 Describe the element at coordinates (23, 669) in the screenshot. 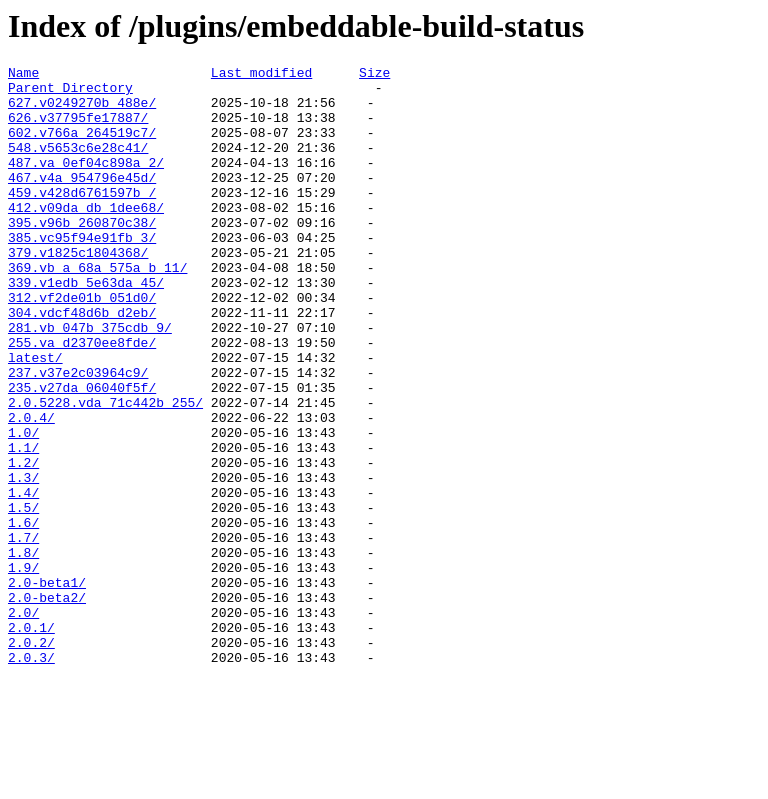

I see `1.9/` at that location.